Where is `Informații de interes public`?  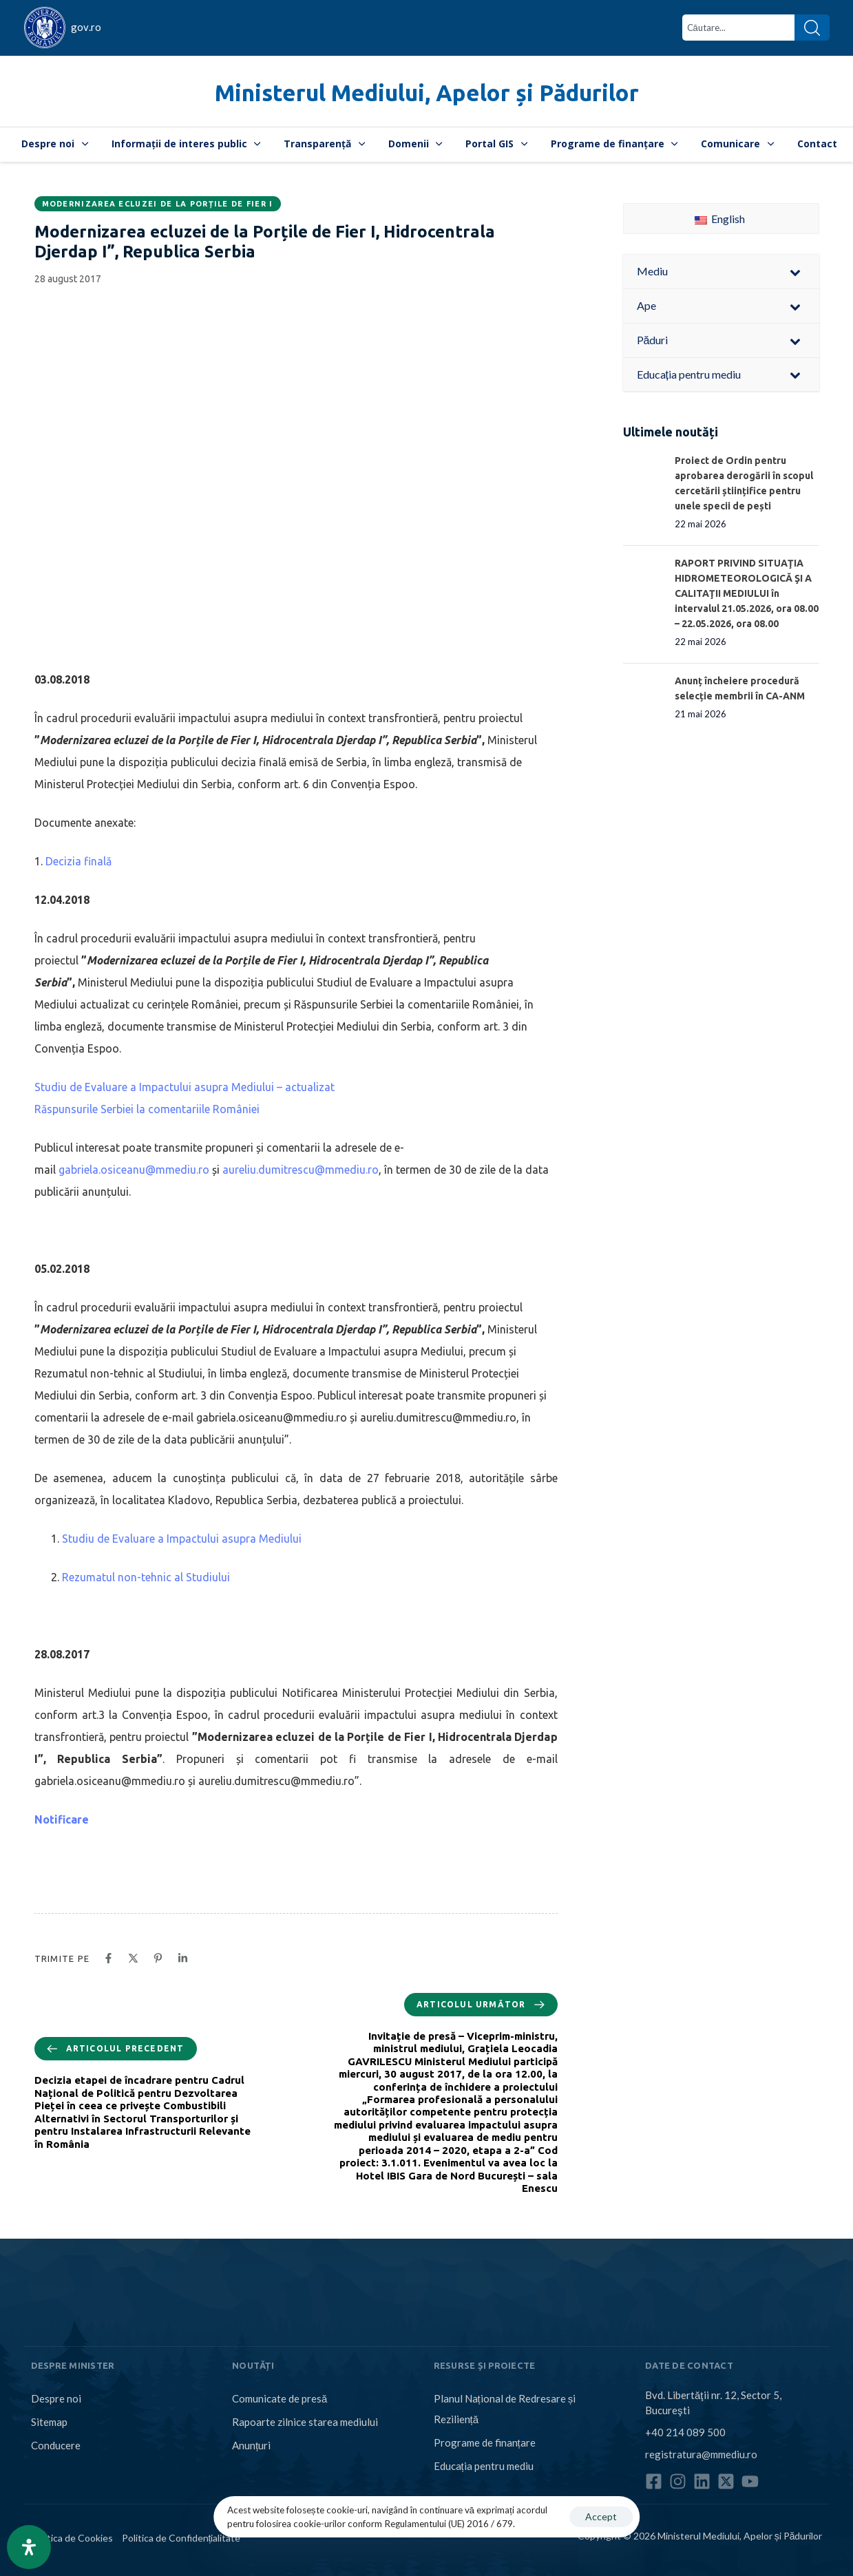 Informații de interes public is located at coordinates (186, 143).